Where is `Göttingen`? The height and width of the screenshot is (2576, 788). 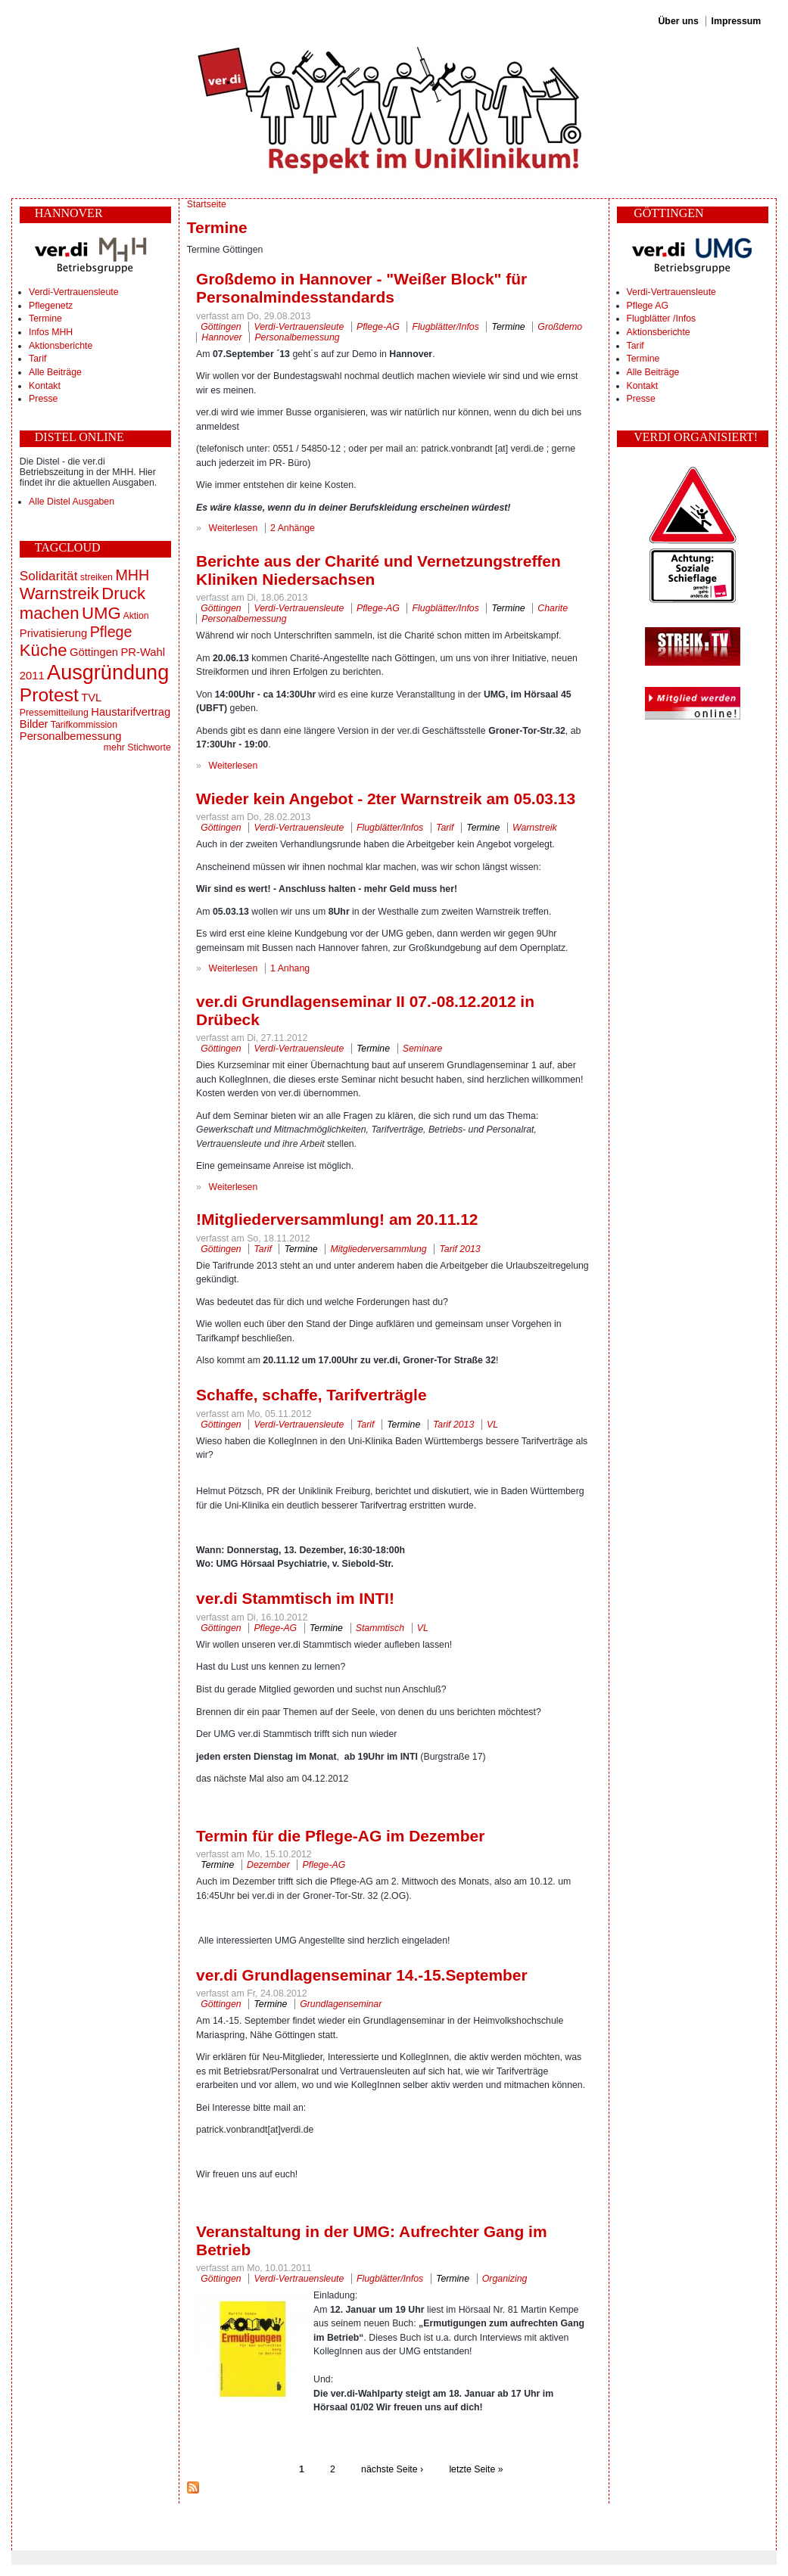 Göttingen is located at coordinates (94, 652).